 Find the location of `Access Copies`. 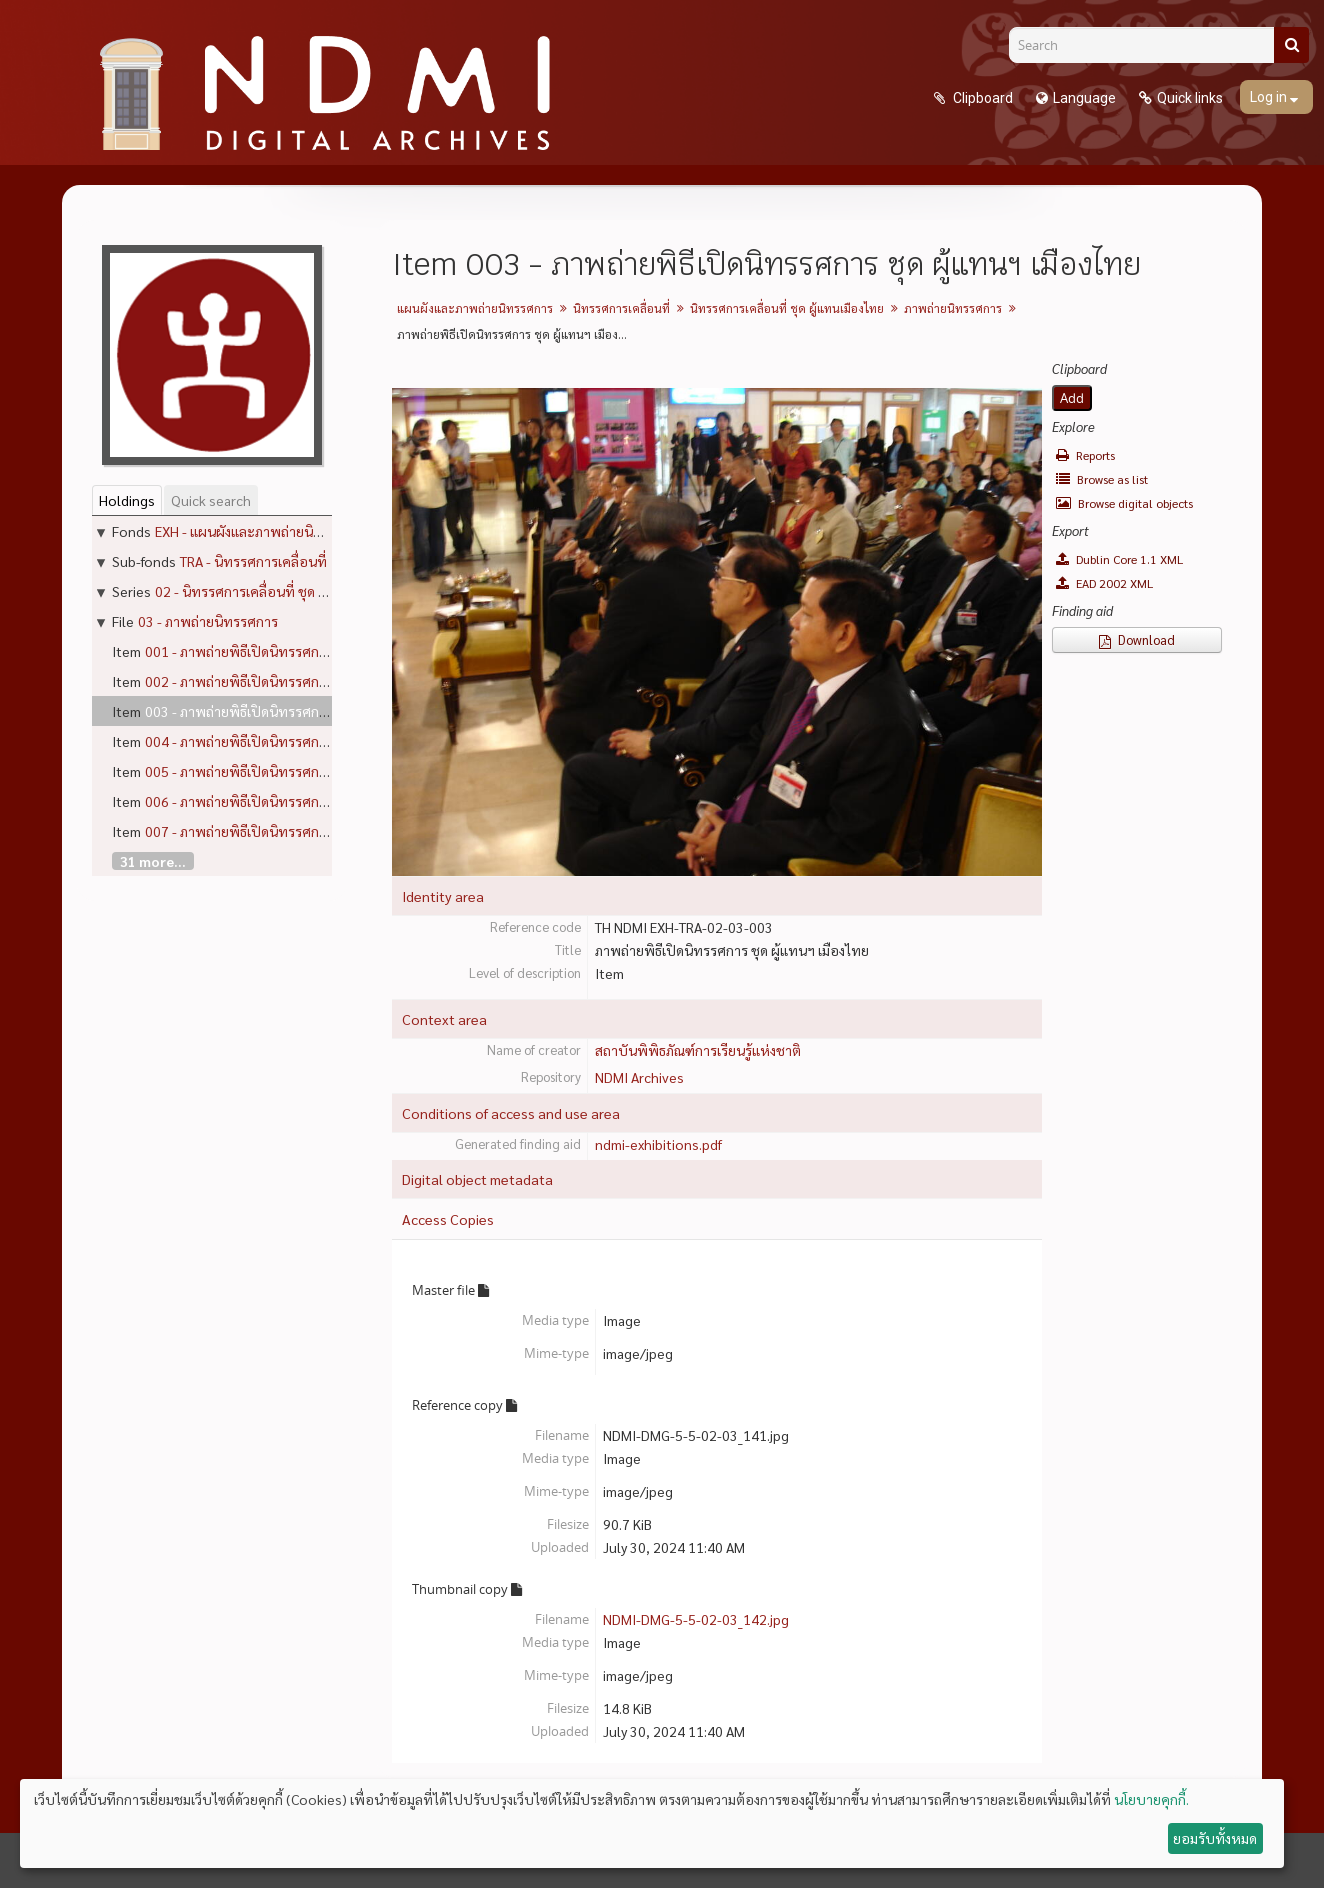

Access Copies is located at coordinates (448, 1219).